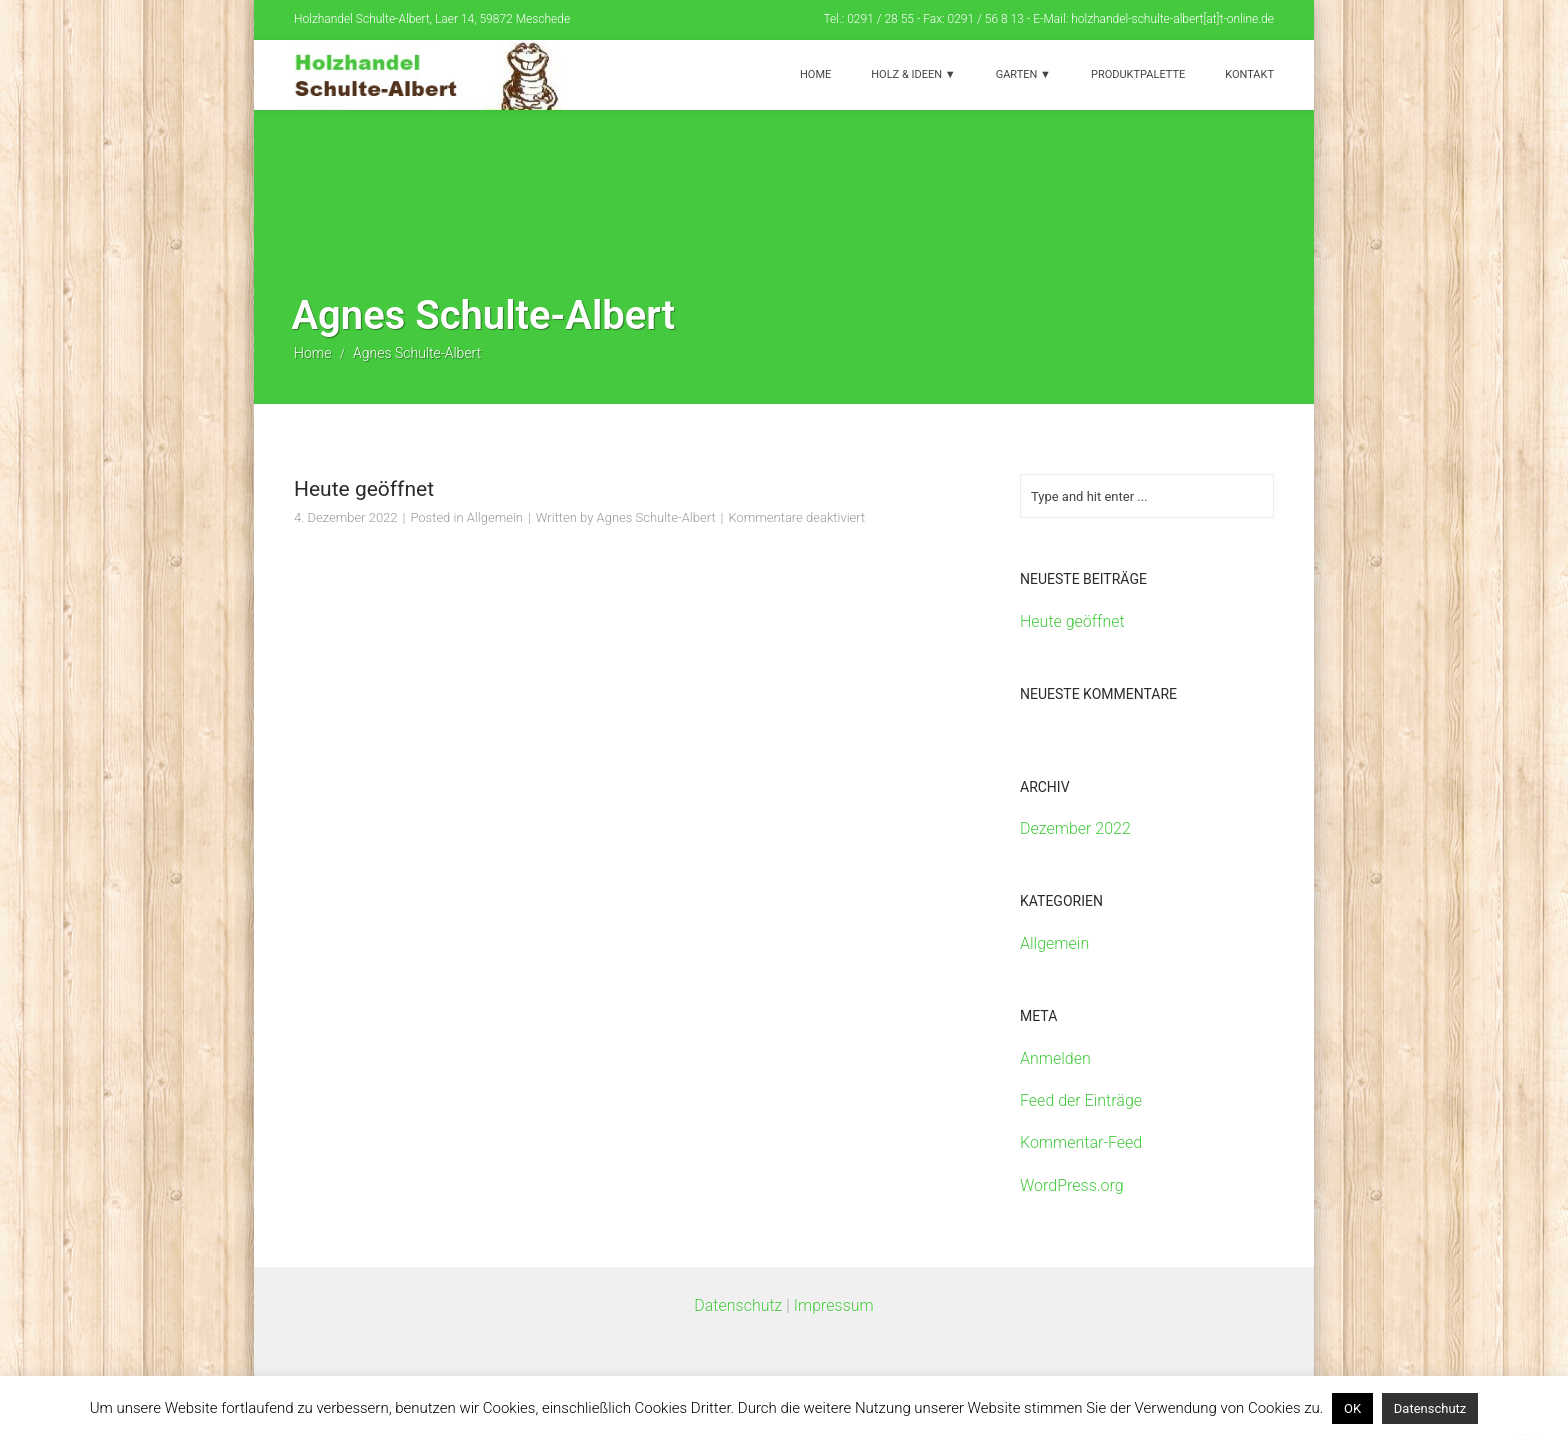  Describe the element at coordinates (1172, 19) in the screenshot. I see `holzhandel-schulte-albert[at]t-online.de` at that location.